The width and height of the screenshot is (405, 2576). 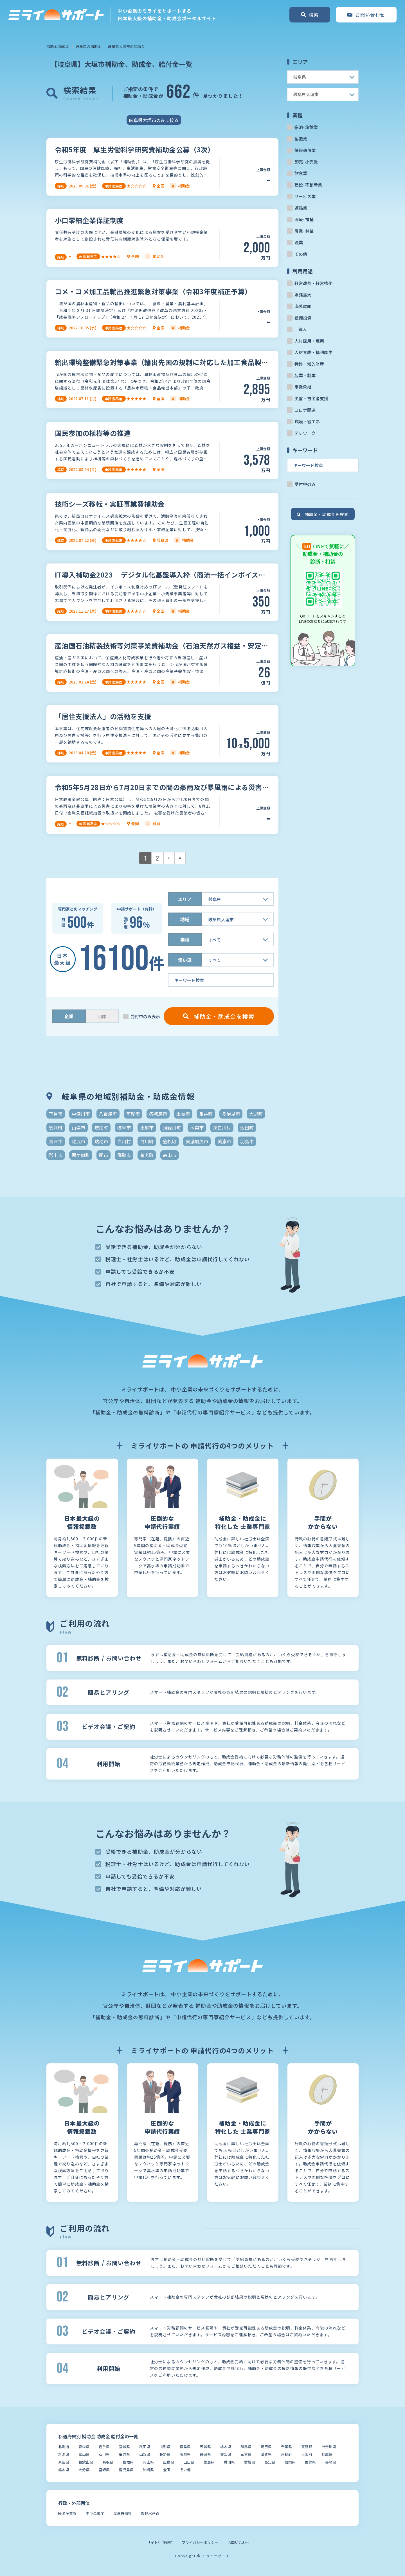 I want to click on 飲食業, so click(x=300, y=173).